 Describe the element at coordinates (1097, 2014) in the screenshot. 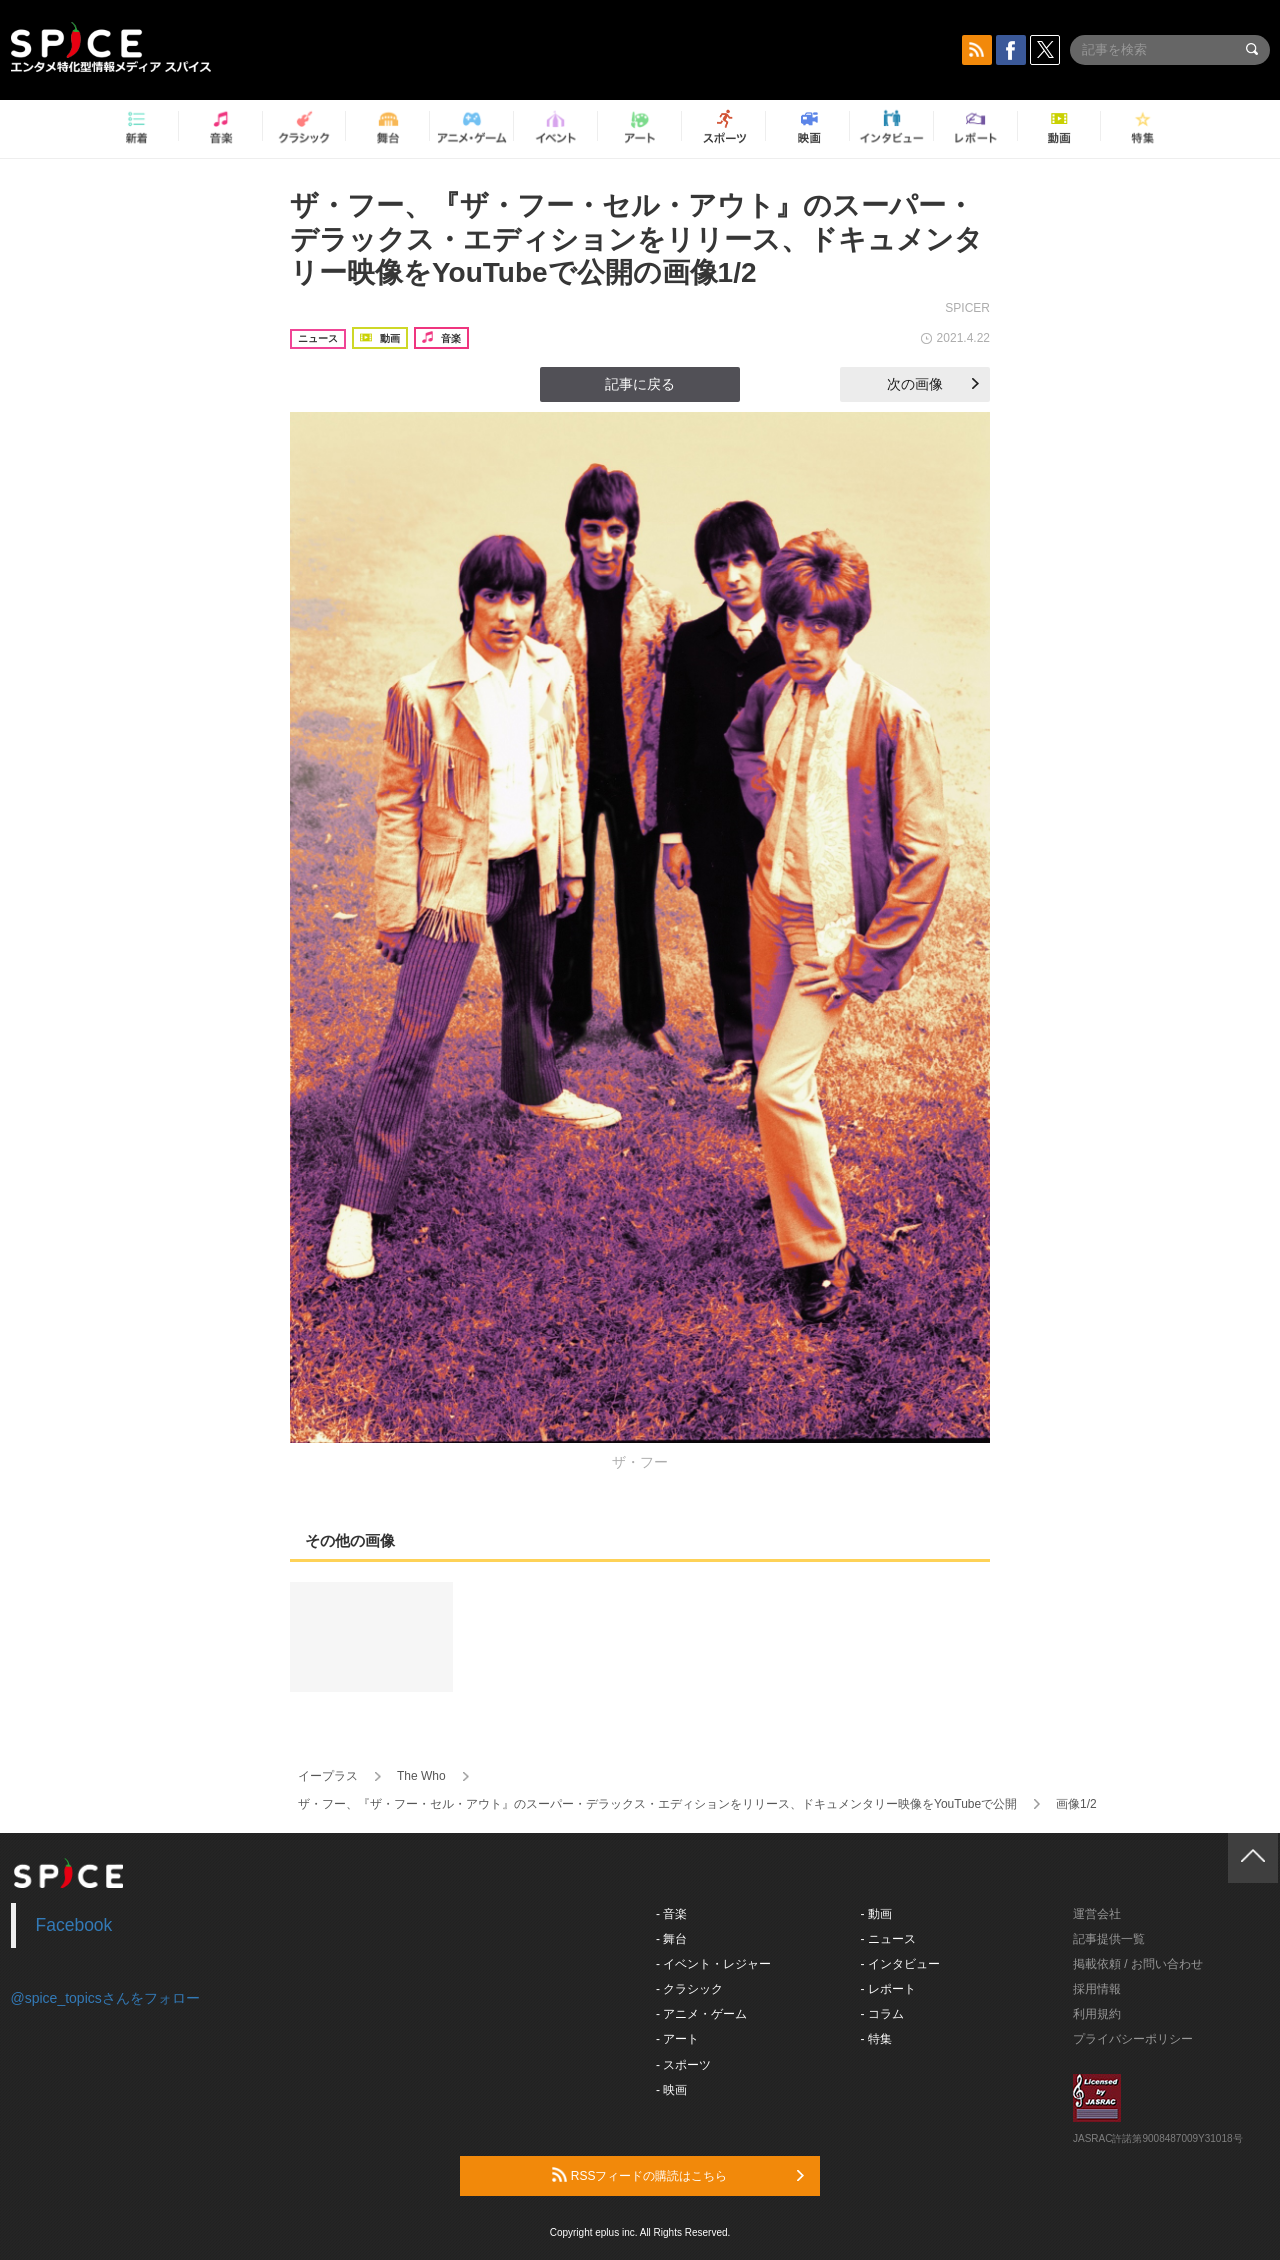

I see `利用規約` at that location.